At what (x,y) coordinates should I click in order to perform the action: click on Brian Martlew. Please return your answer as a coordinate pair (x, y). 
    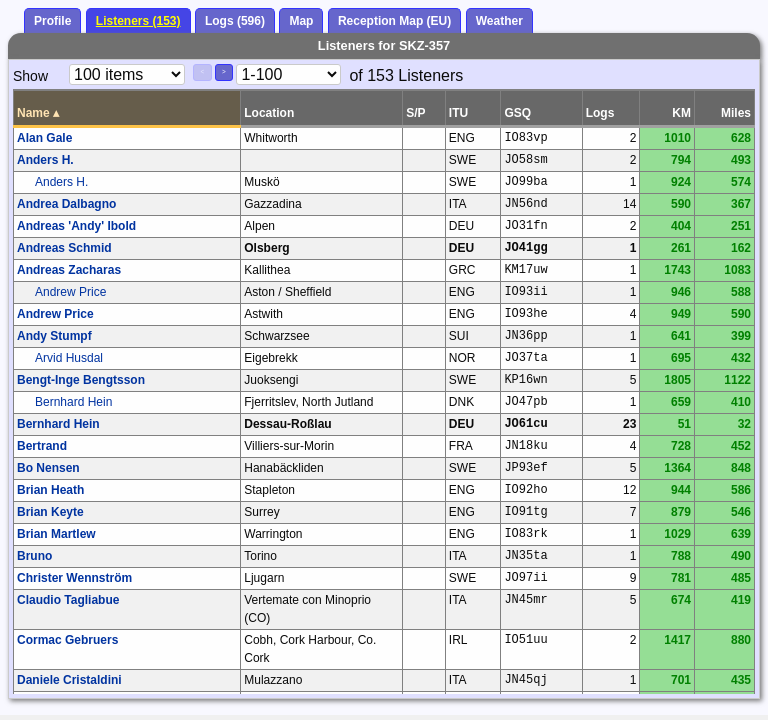
    Looking at the image, I should click on (56, 534).